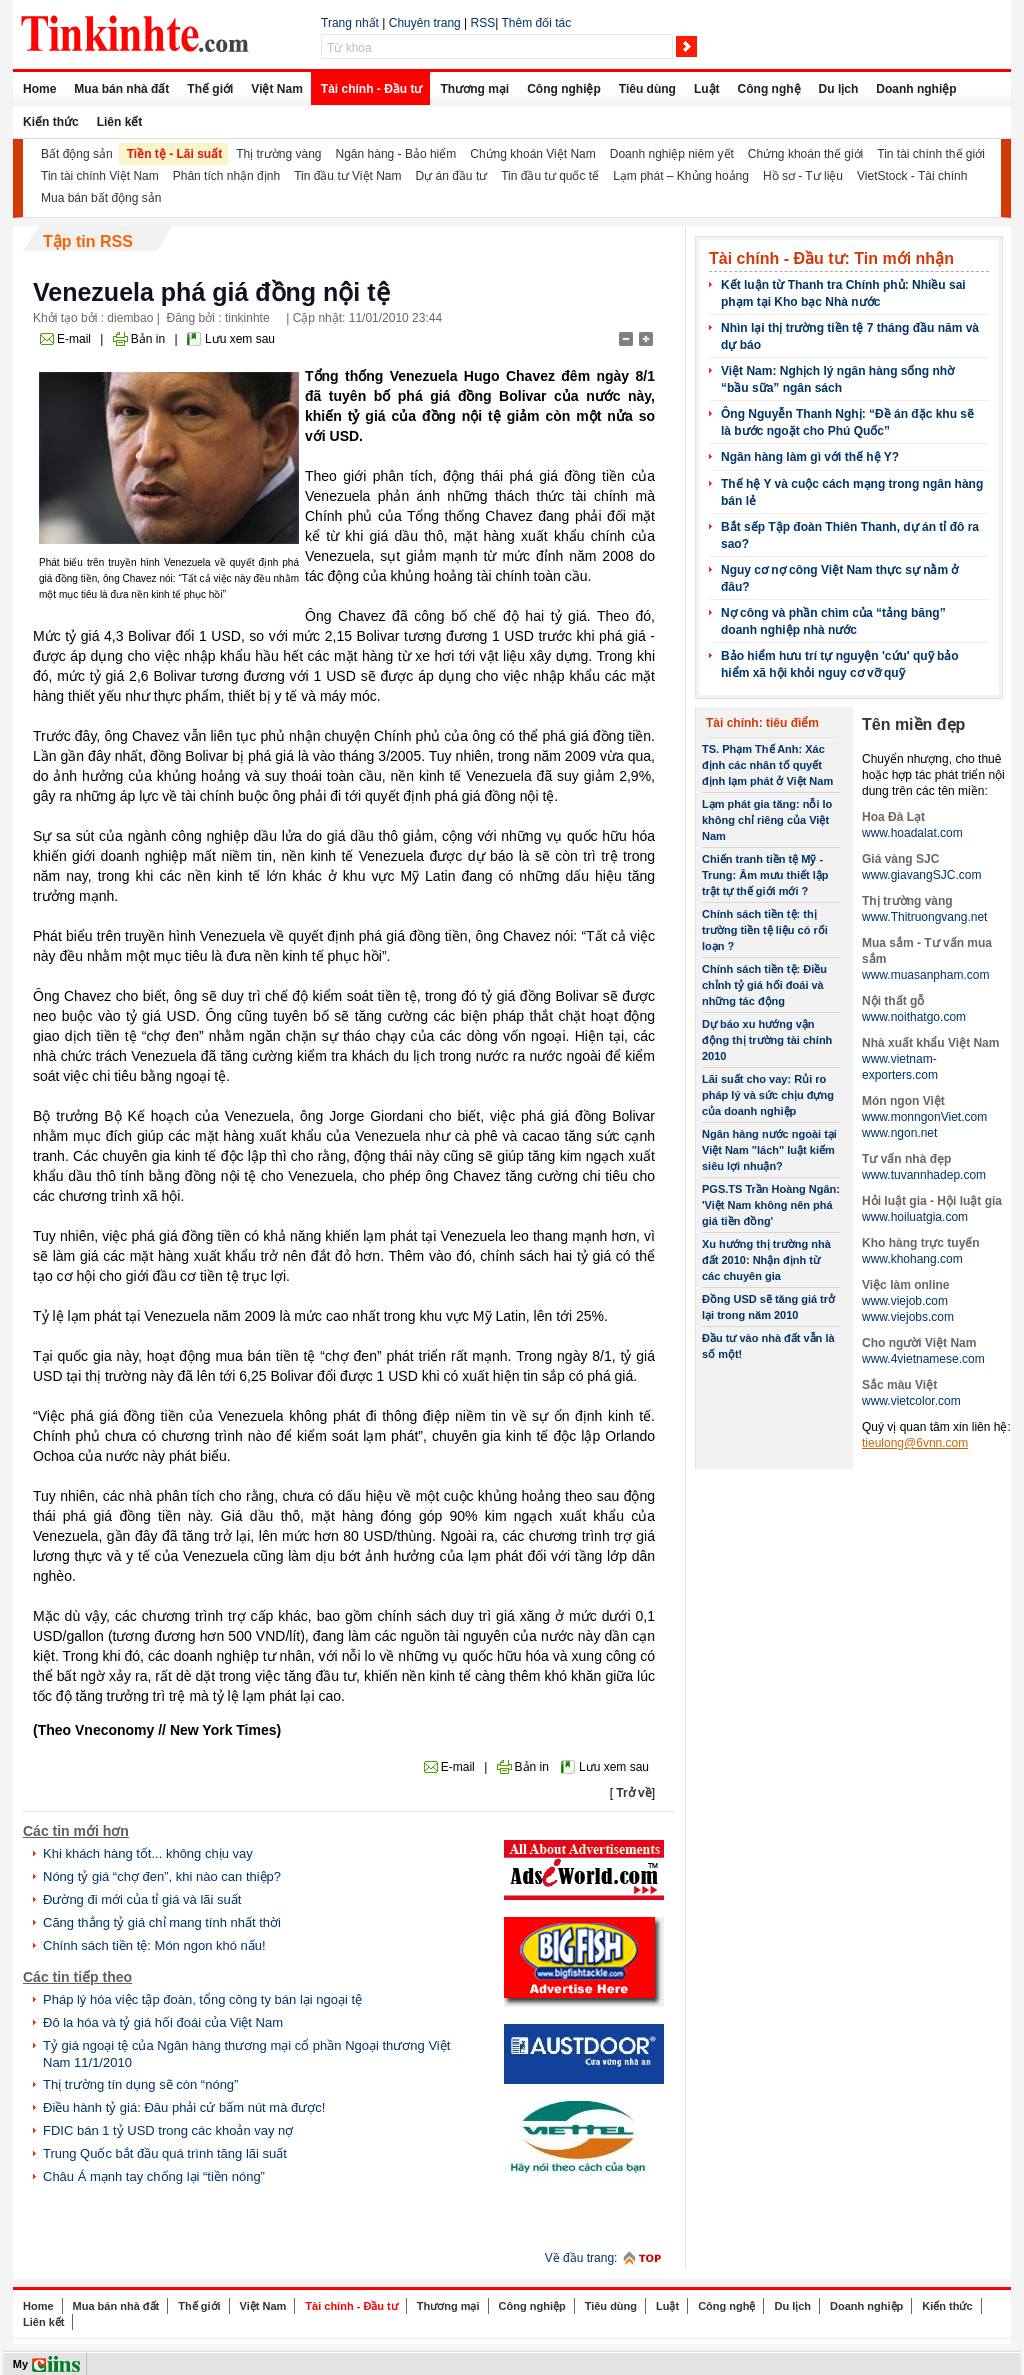 The image size is (1024, 2375). I want to click on Chính sách tiền tệ: thị trường tiền tệ liệu có rối loạn ?, so click(765, 930).